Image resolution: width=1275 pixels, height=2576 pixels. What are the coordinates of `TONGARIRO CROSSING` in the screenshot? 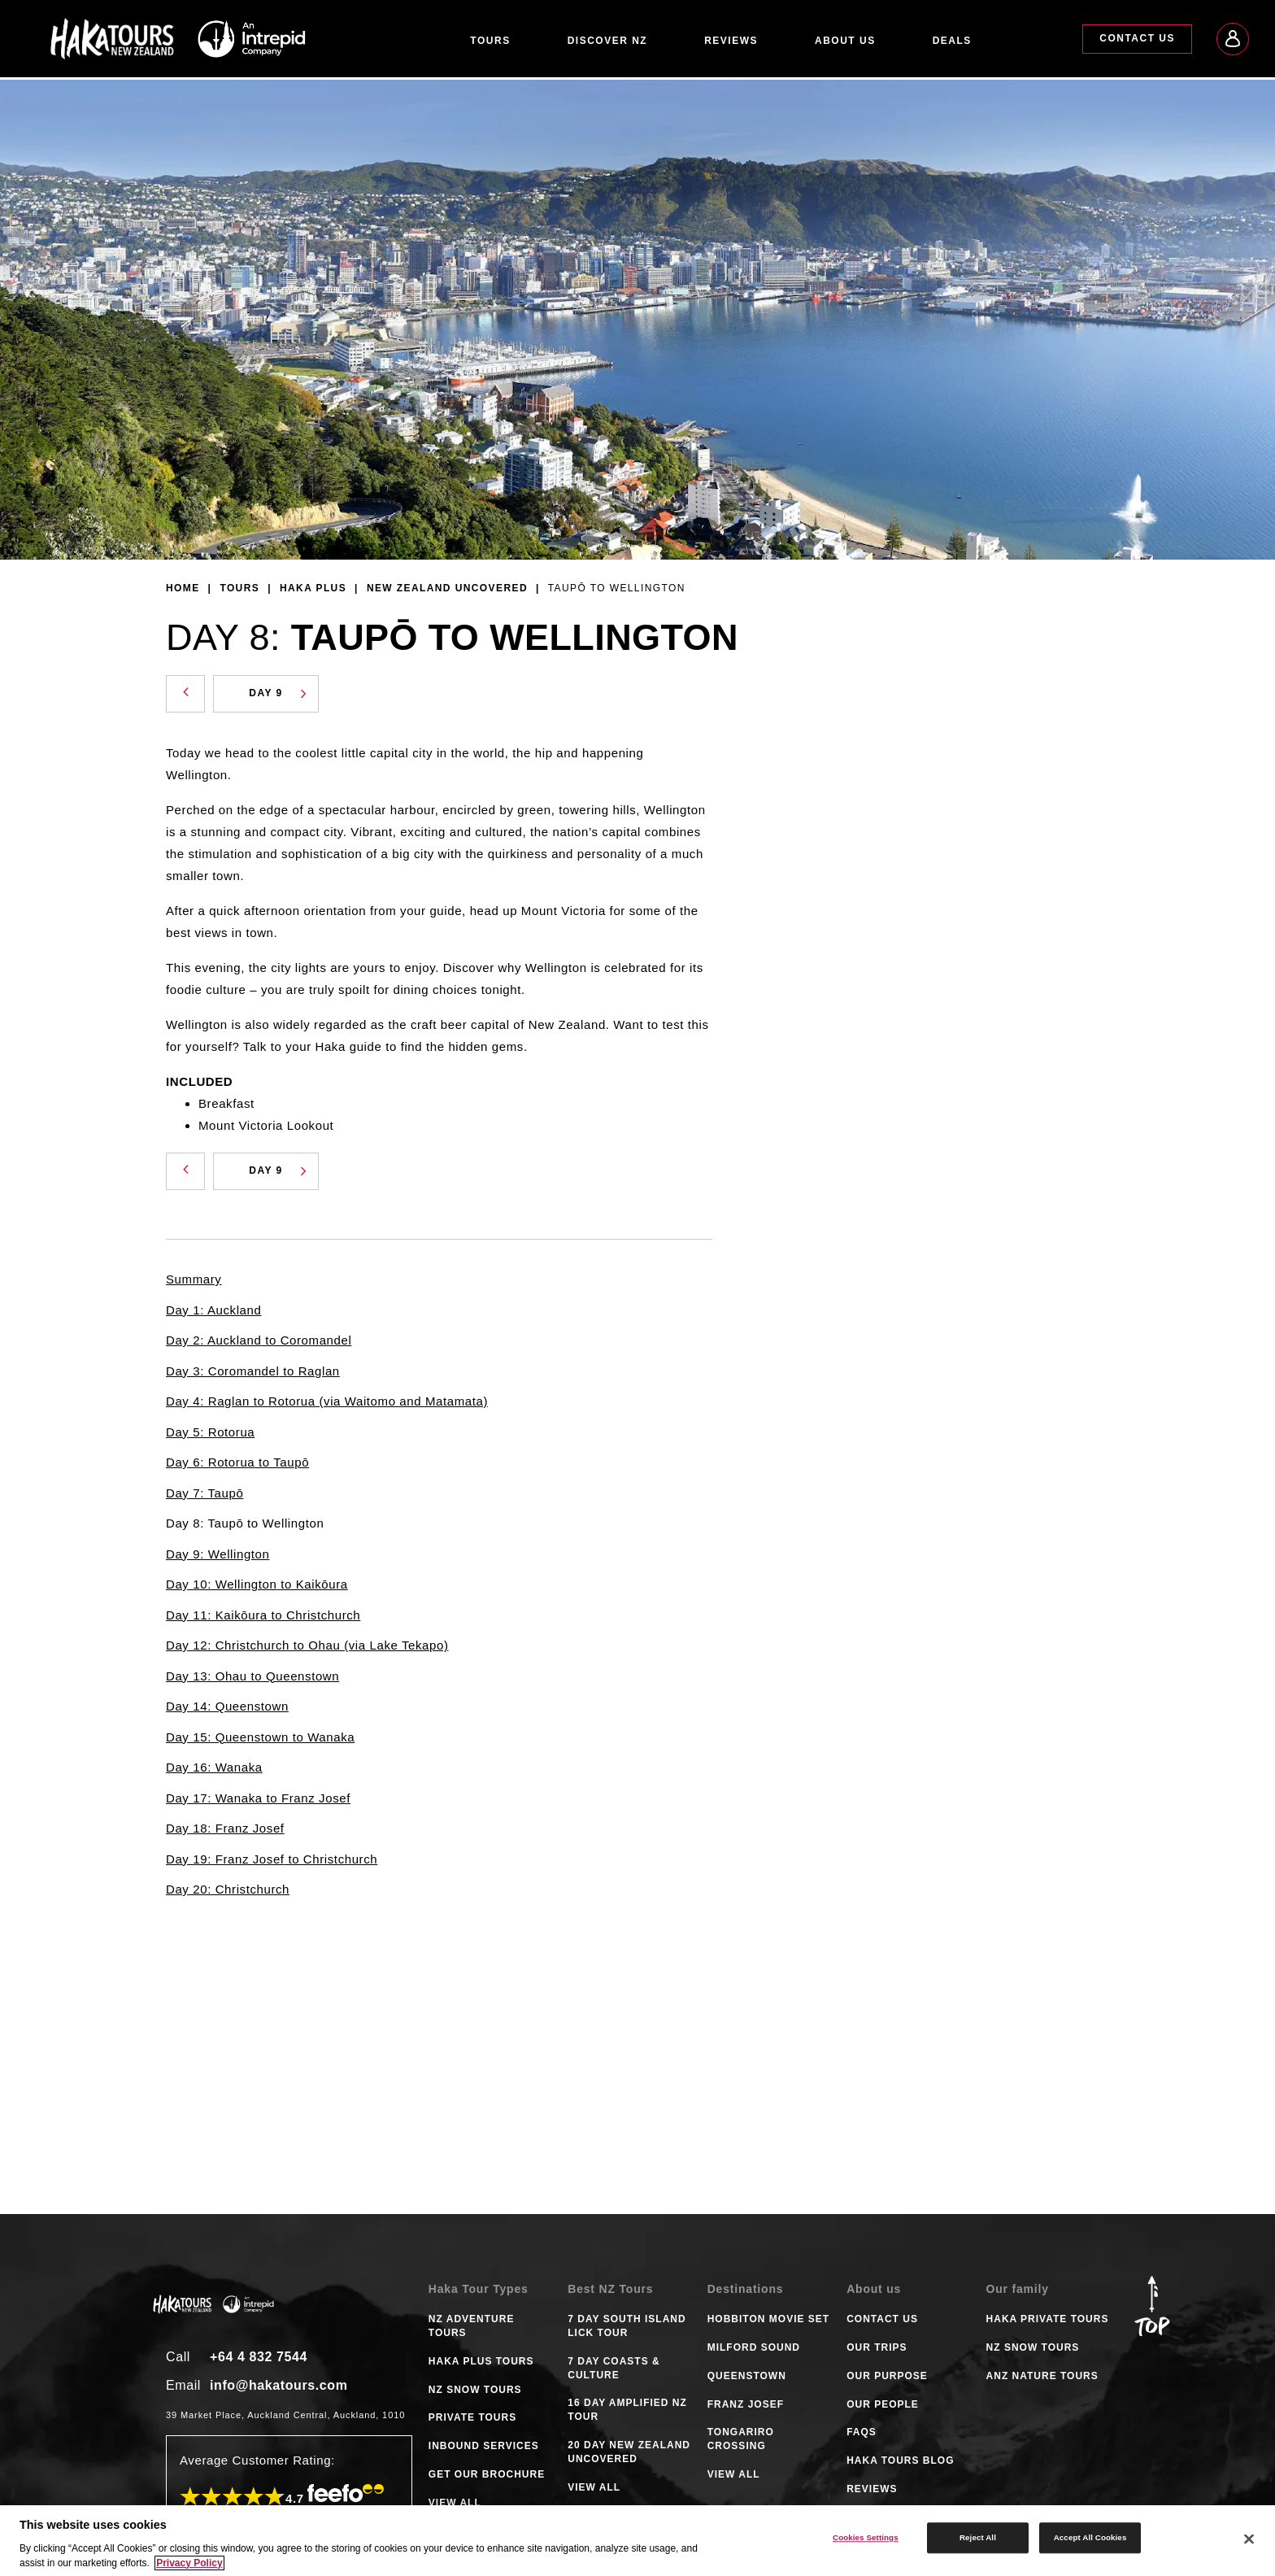 It's located at (740, 2439).